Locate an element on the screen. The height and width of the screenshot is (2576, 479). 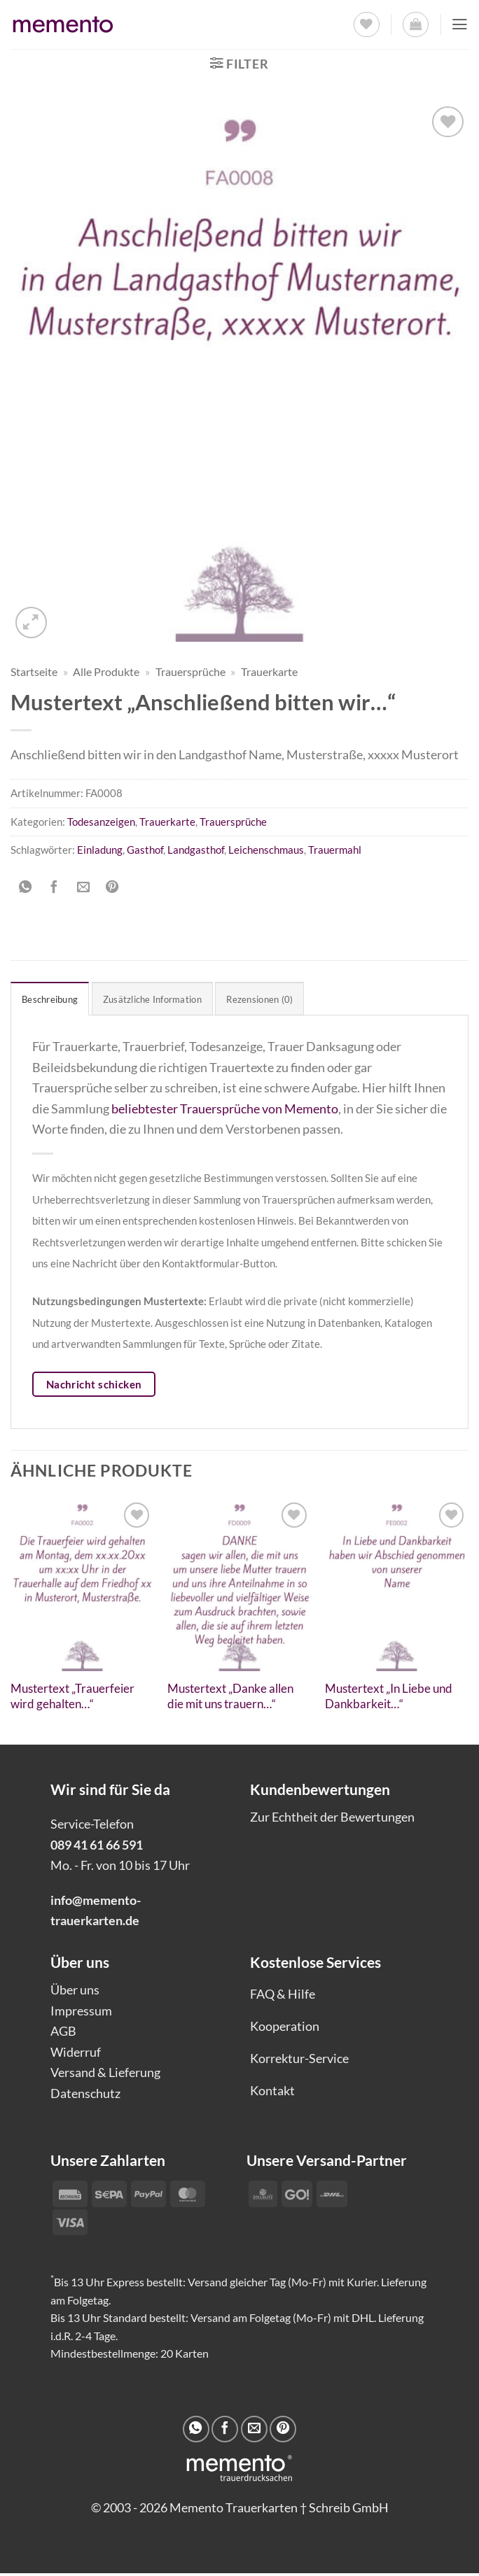
Trauersprüche is located at coordinates (190, 672).